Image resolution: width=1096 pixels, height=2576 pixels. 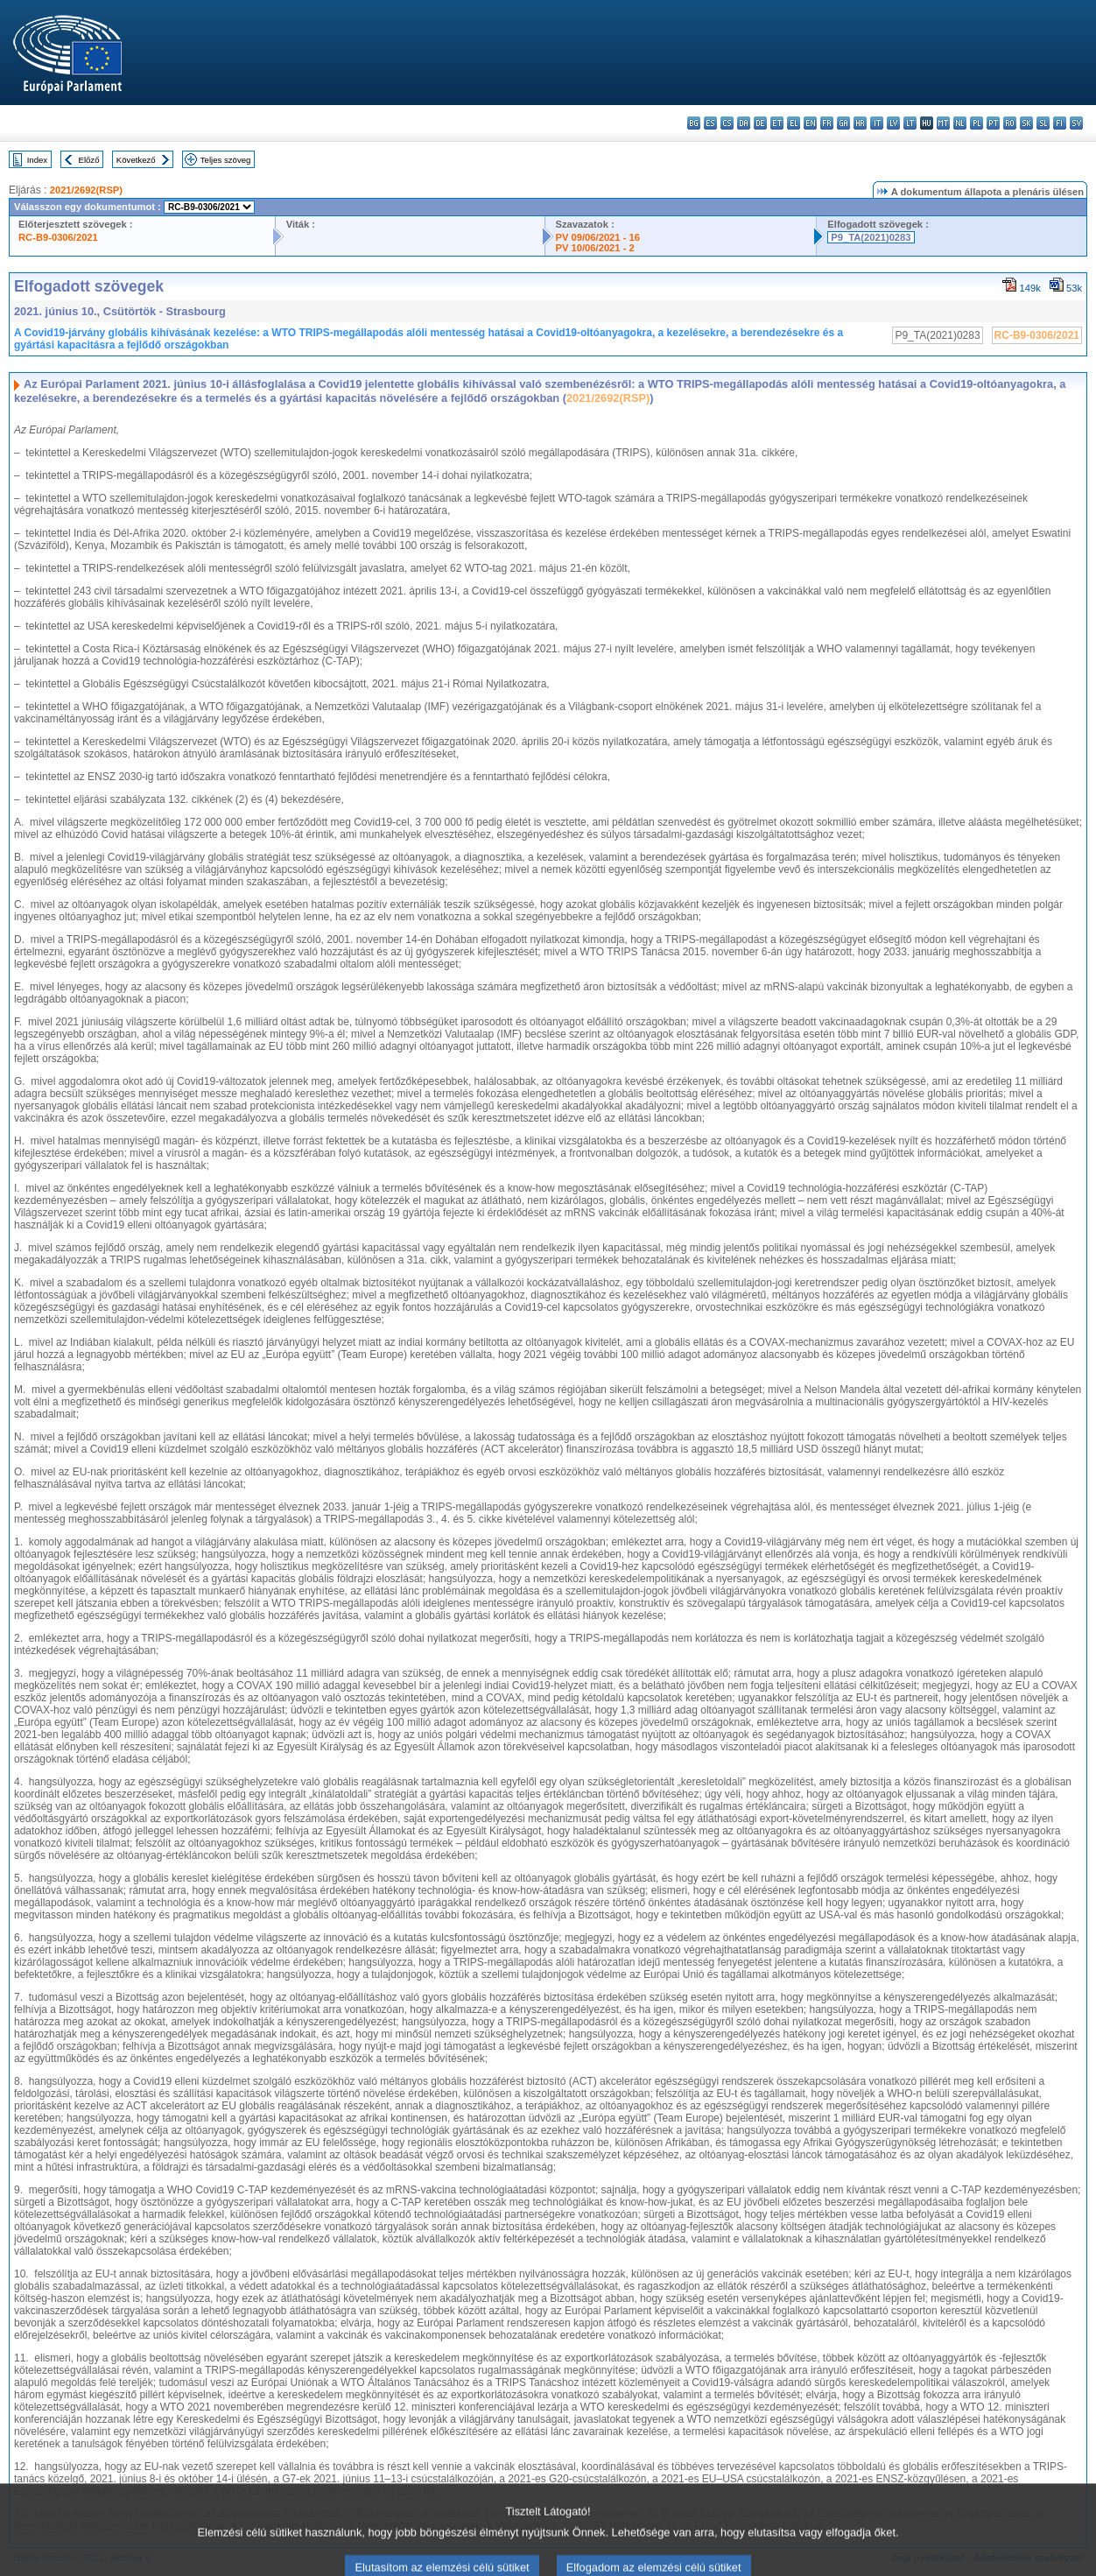 I want to click on et - eesti keel, so click(x=776, y=123).